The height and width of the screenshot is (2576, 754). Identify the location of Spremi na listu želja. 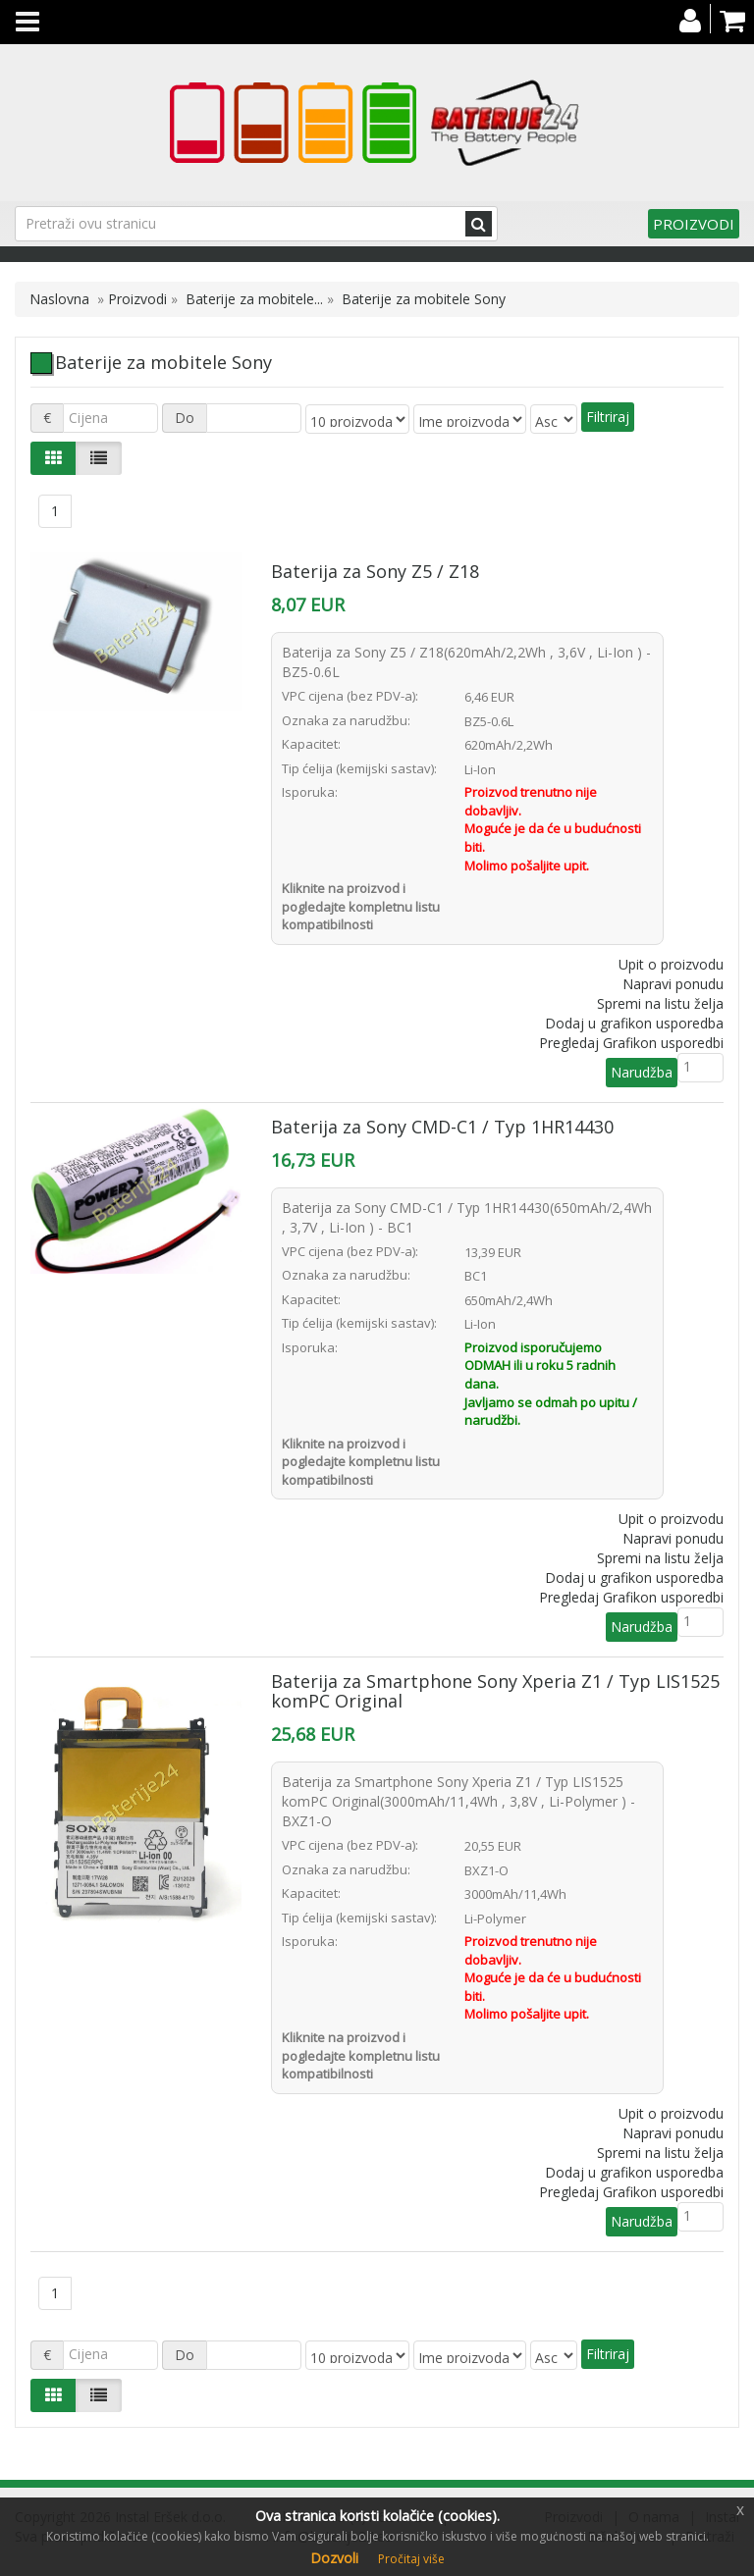
(660, 1003).